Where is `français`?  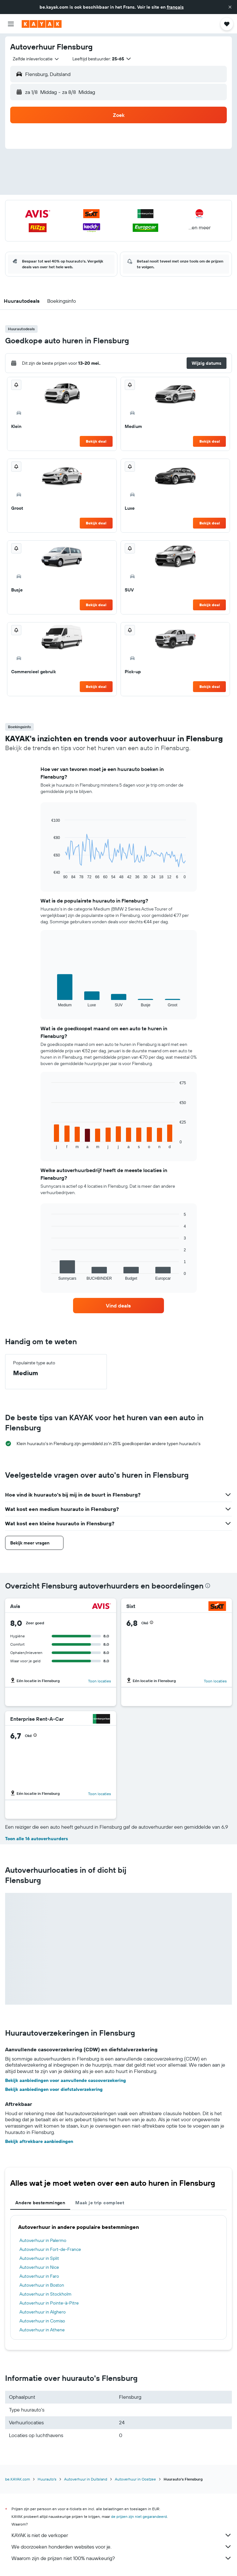
français is located at coordinates (175, 7).